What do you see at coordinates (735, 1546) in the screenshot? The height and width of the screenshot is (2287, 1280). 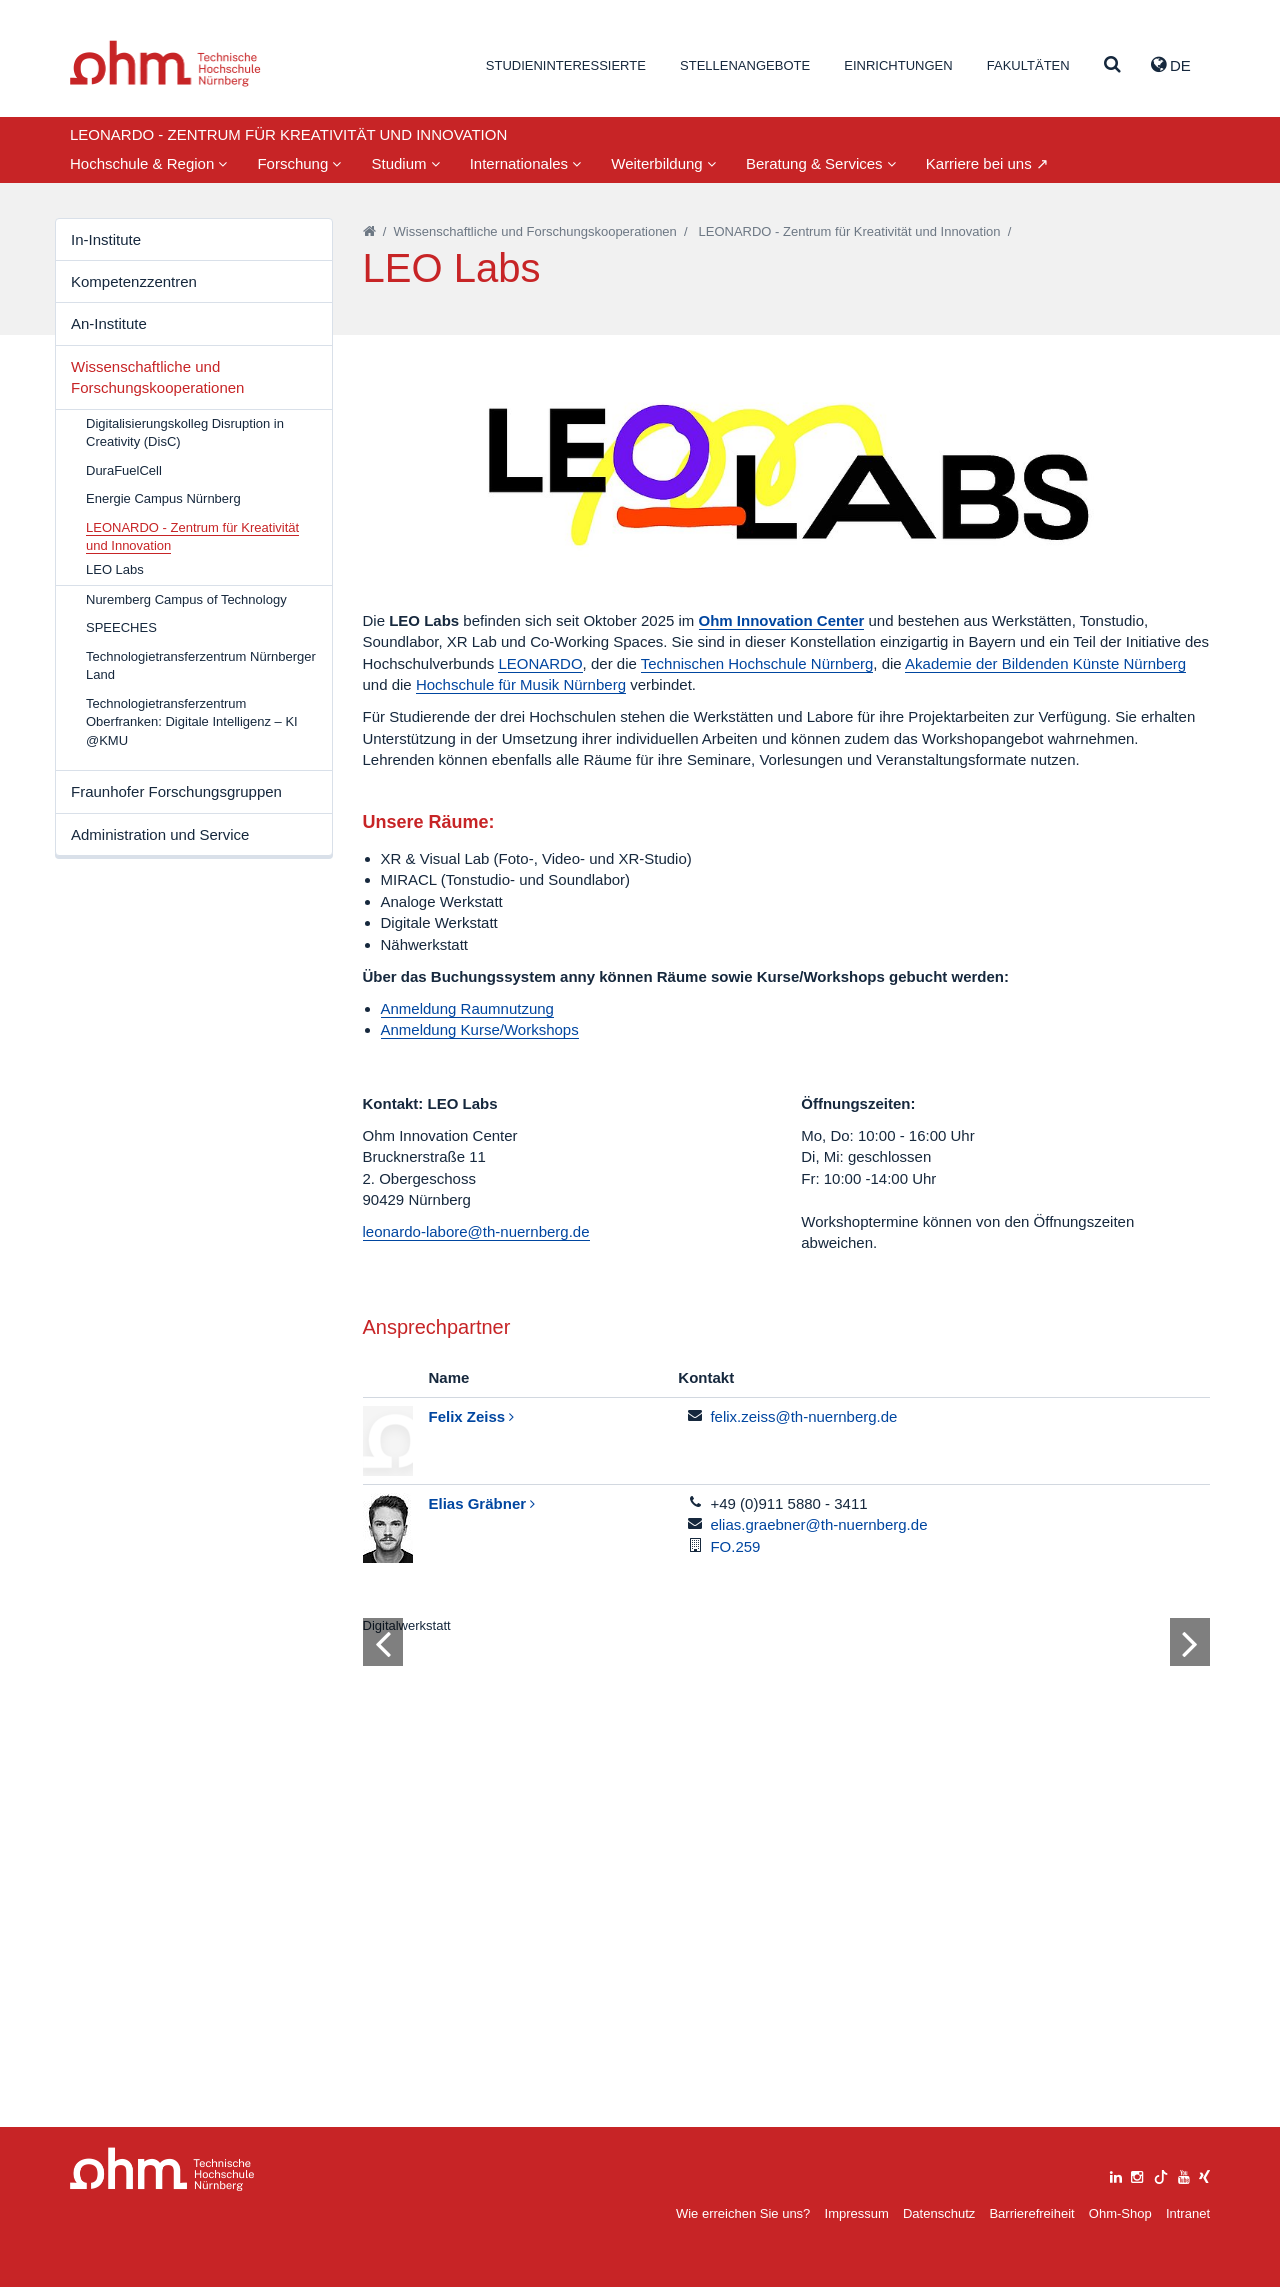 I see `FO.259` at bounding box center [735, 1546].